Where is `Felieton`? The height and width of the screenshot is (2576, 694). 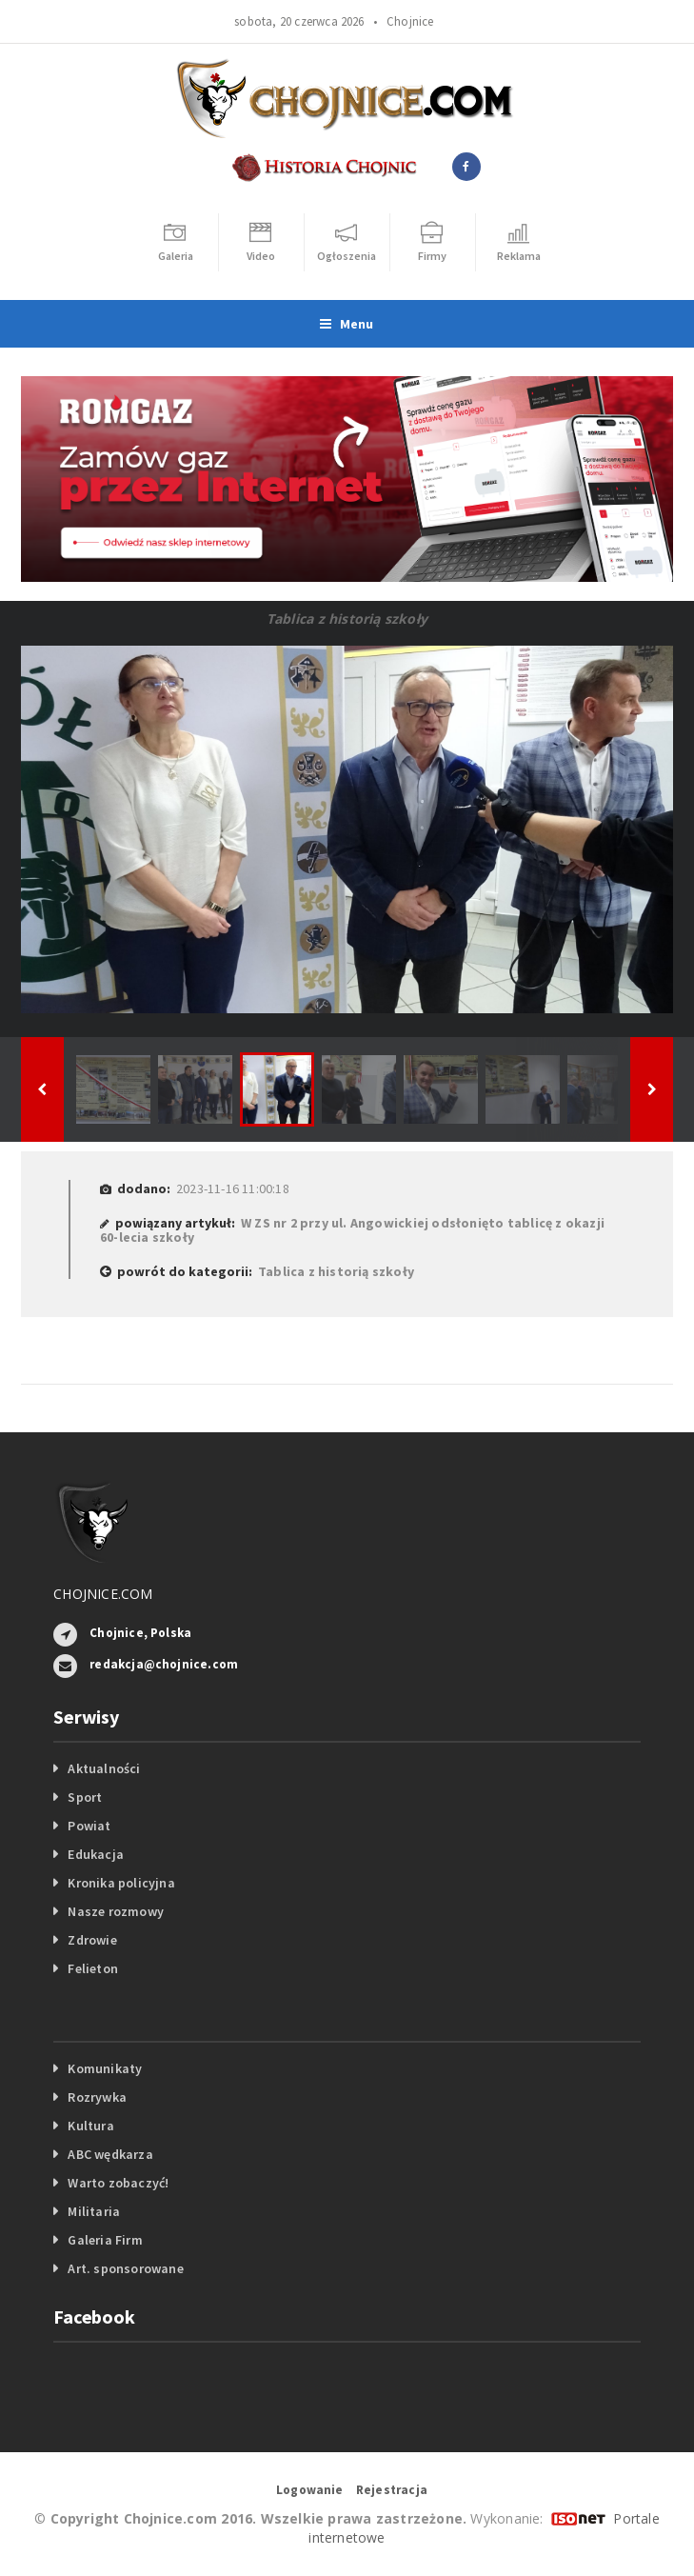
Felieton is located at coordinates (93, 1968).